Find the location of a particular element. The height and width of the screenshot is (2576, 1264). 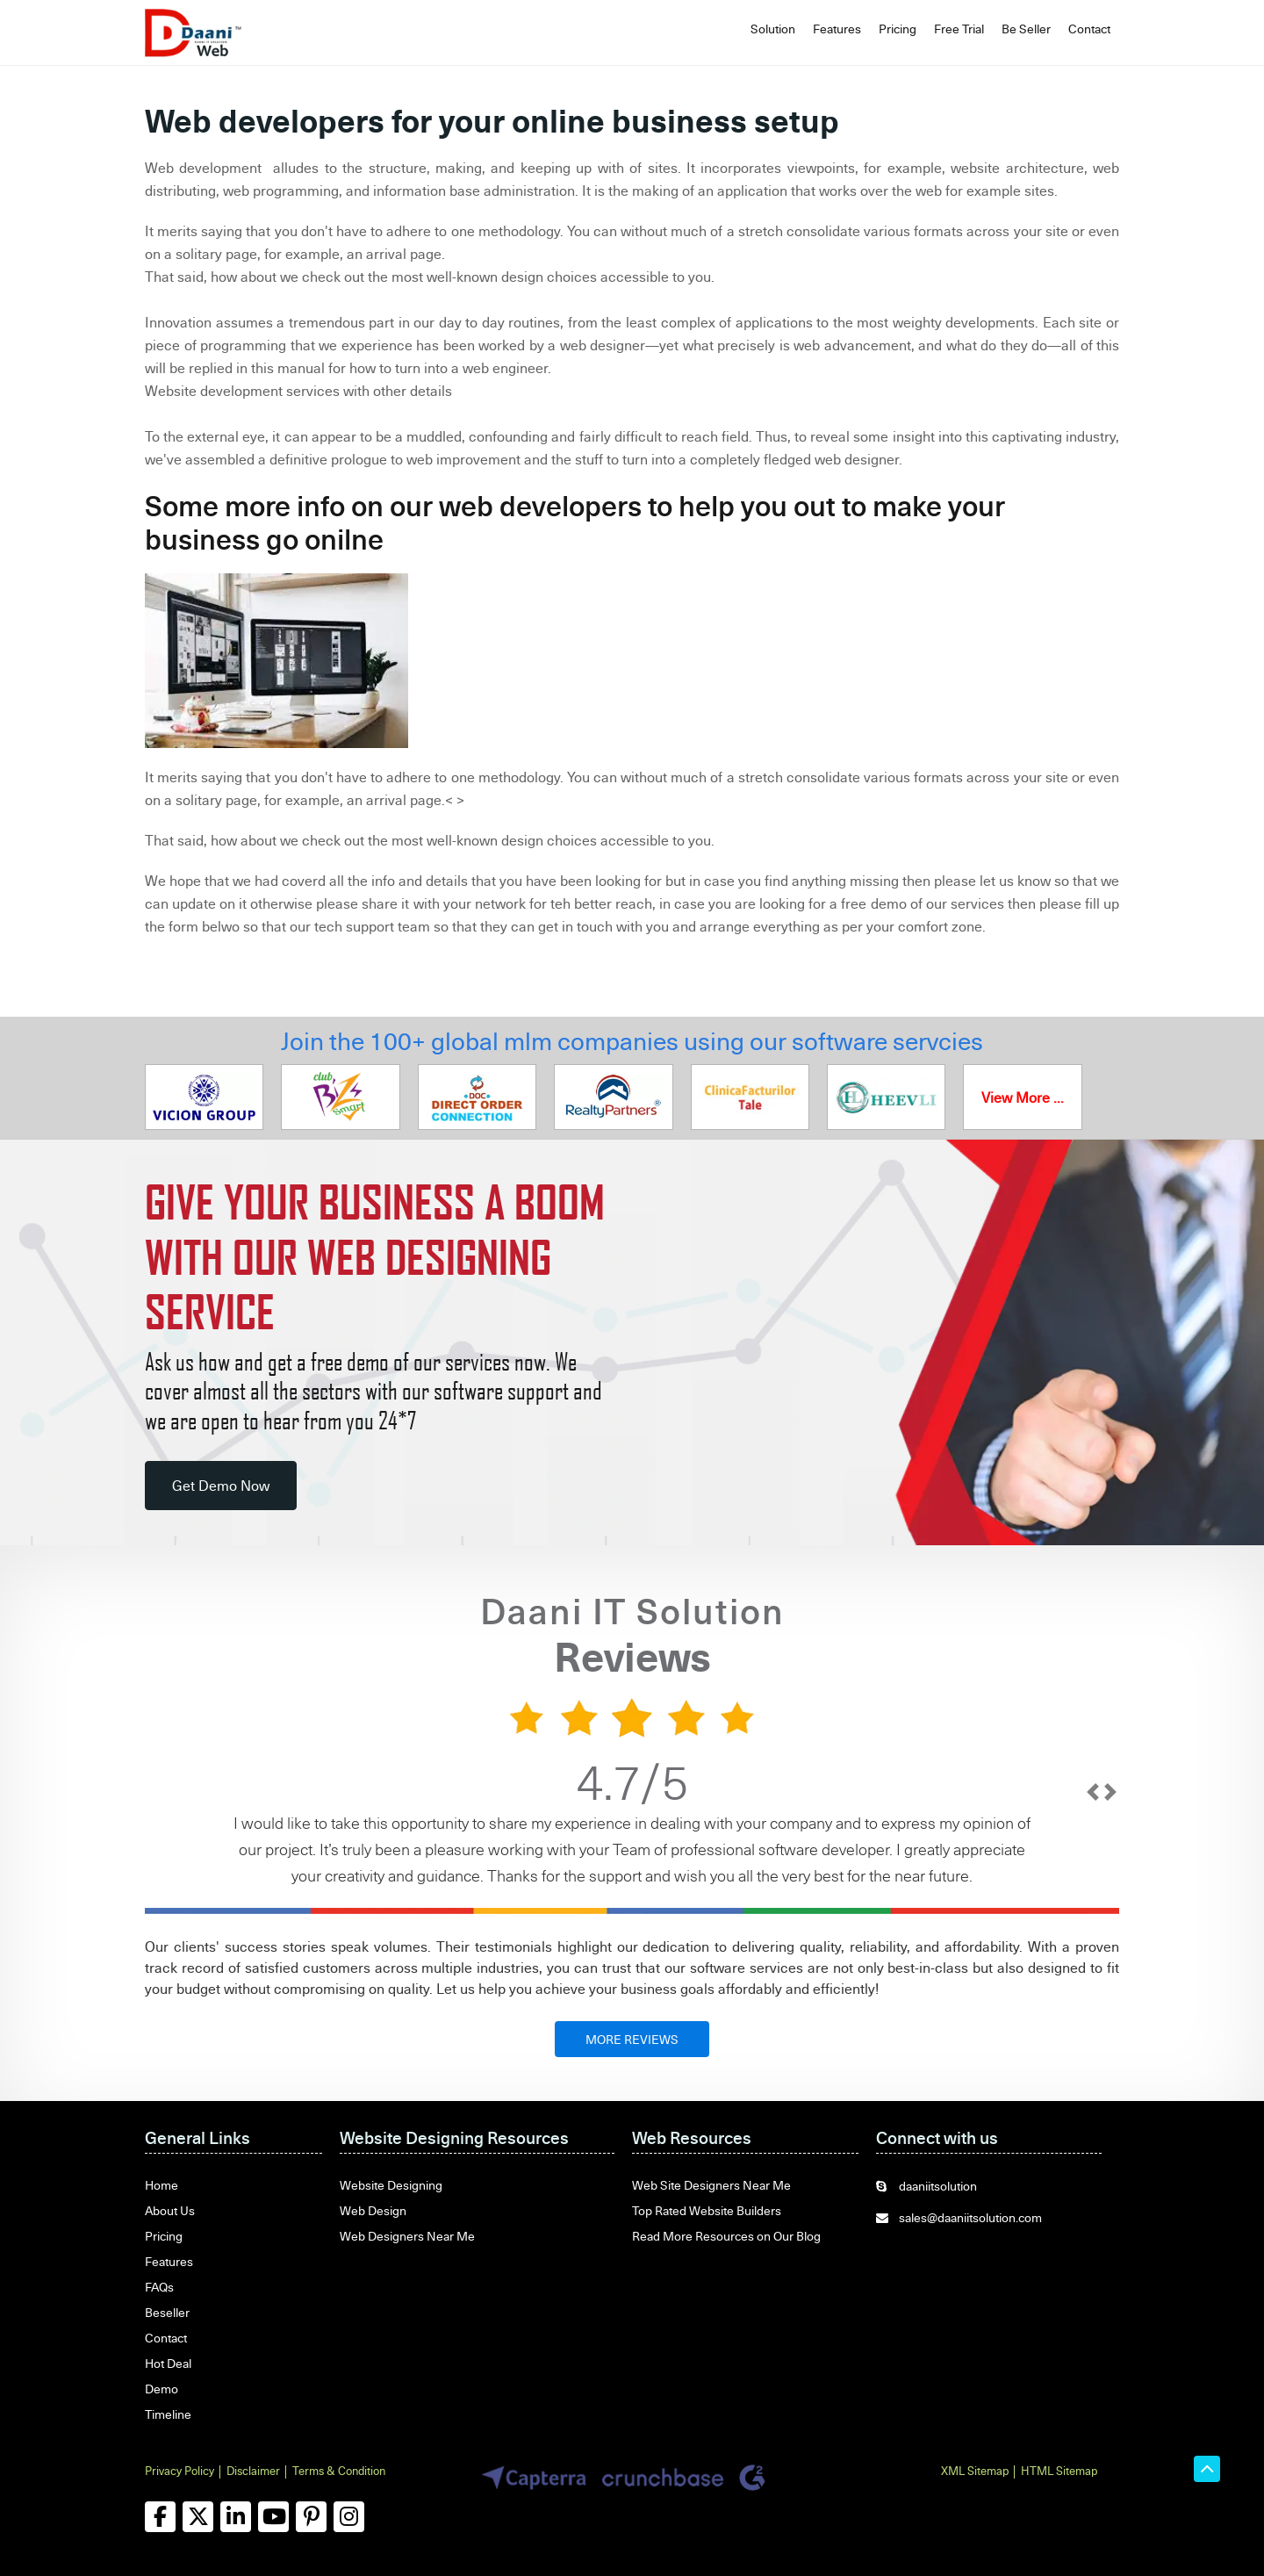

Web Designers Near Me is located at coordinates (407, 2235).